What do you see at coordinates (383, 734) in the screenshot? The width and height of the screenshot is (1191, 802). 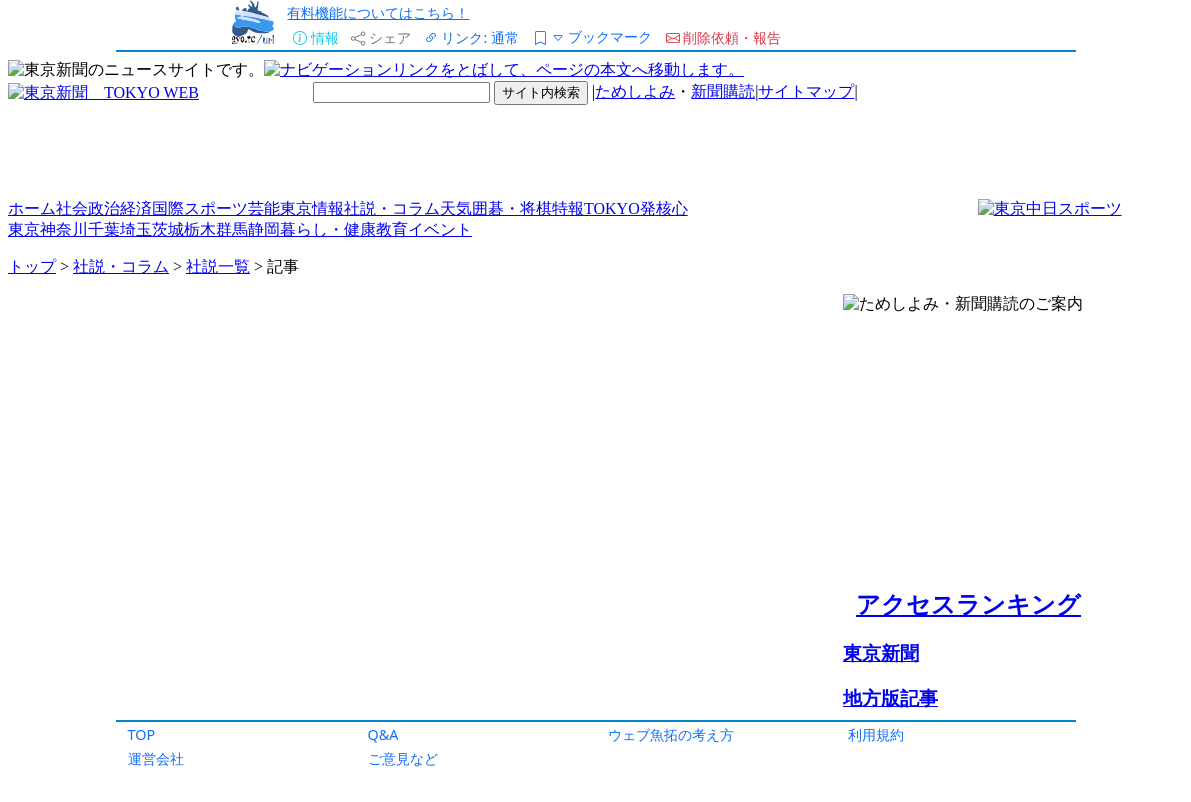 I see `Q&A` at bounding box center [383, 734].